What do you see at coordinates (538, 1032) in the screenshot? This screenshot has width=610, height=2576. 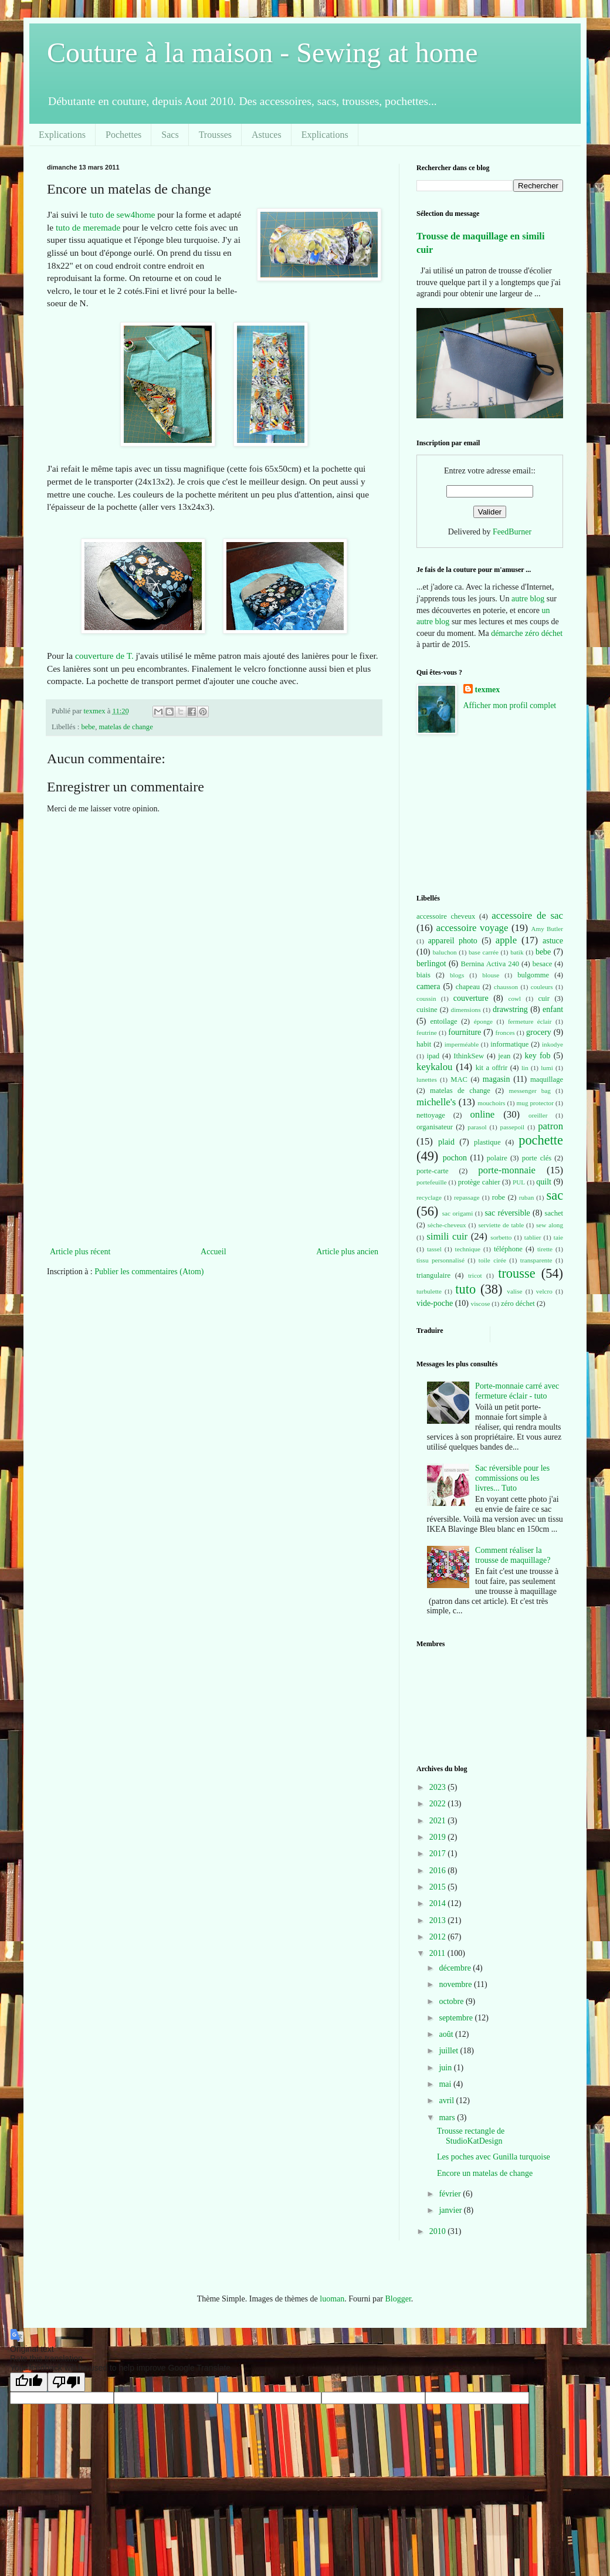 I see `grocery` at bounding box center [538, 1032].